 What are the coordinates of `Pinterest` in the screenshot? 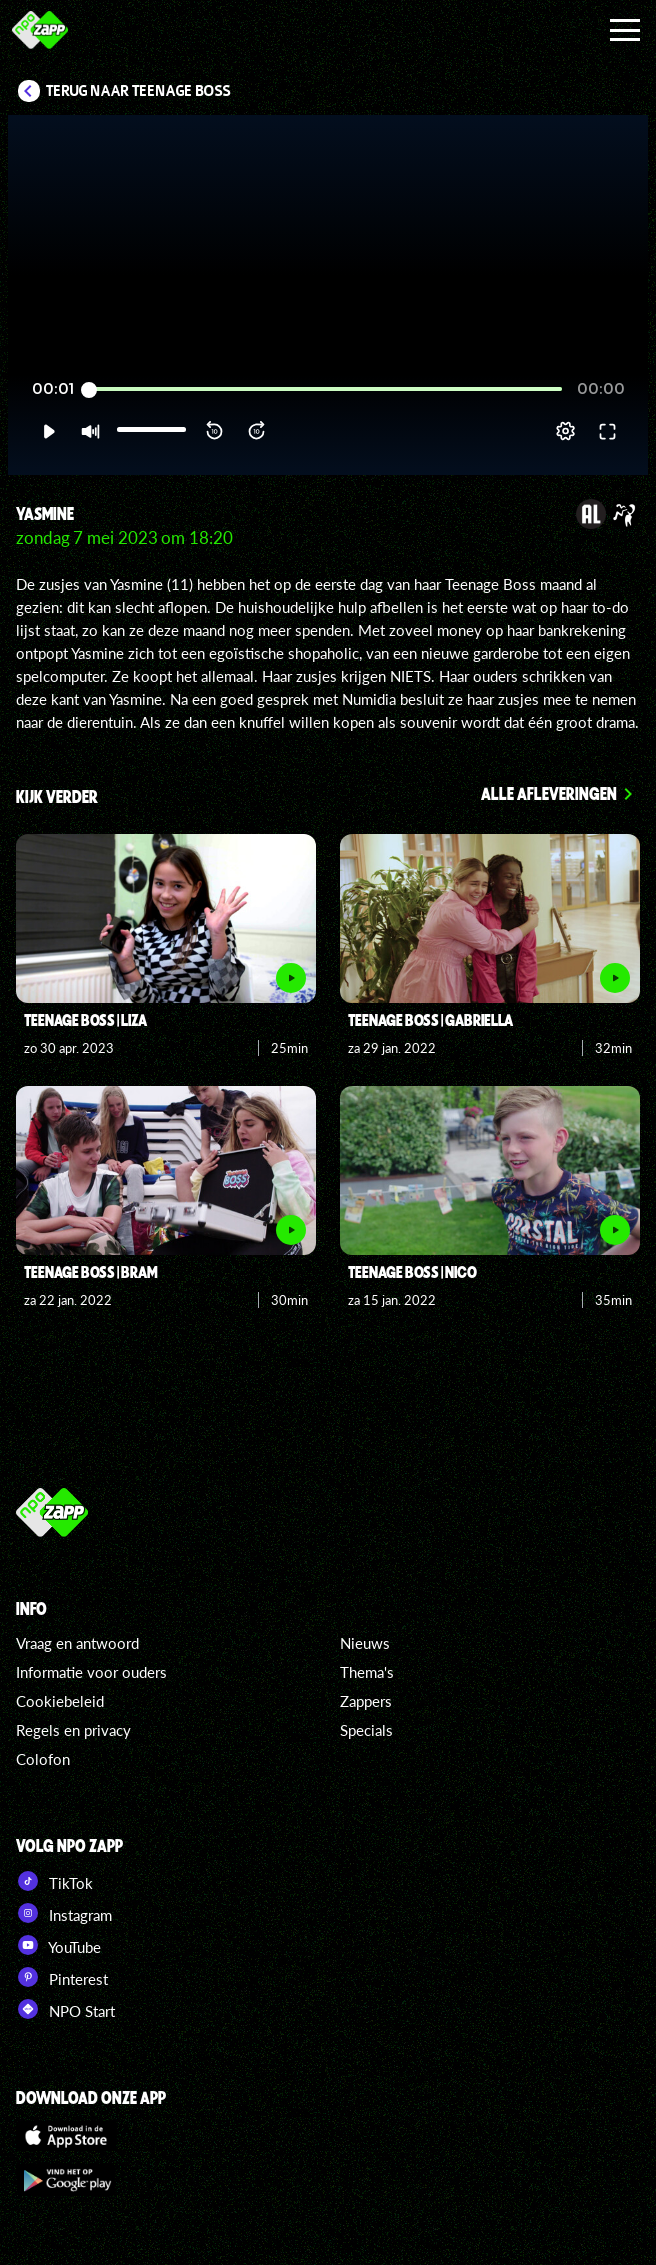 It's located at (62, 1977).